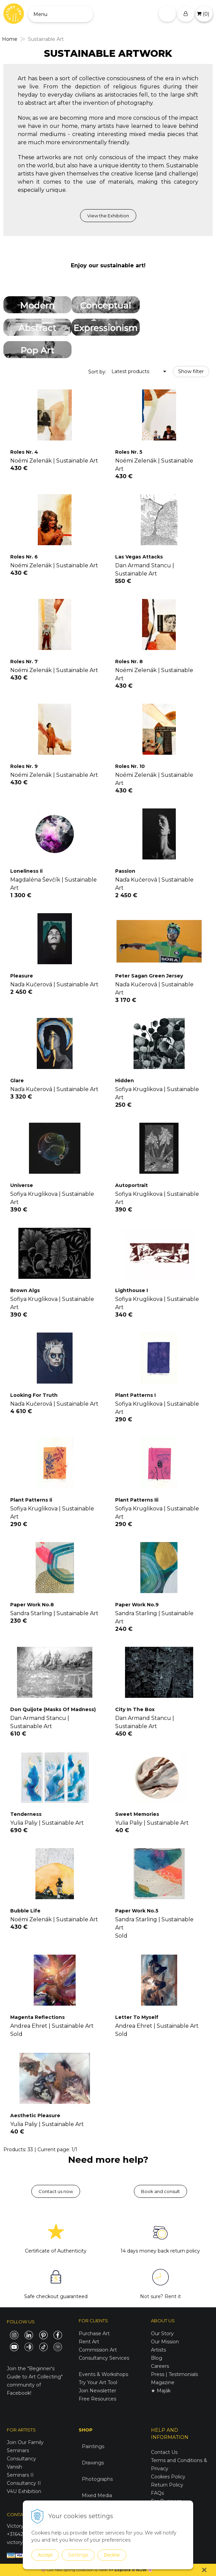 This screenshot has height=2576, width=216. Describe the element at coordinates (93, 2463) in the screenshot. I see `Drawings` at that location.